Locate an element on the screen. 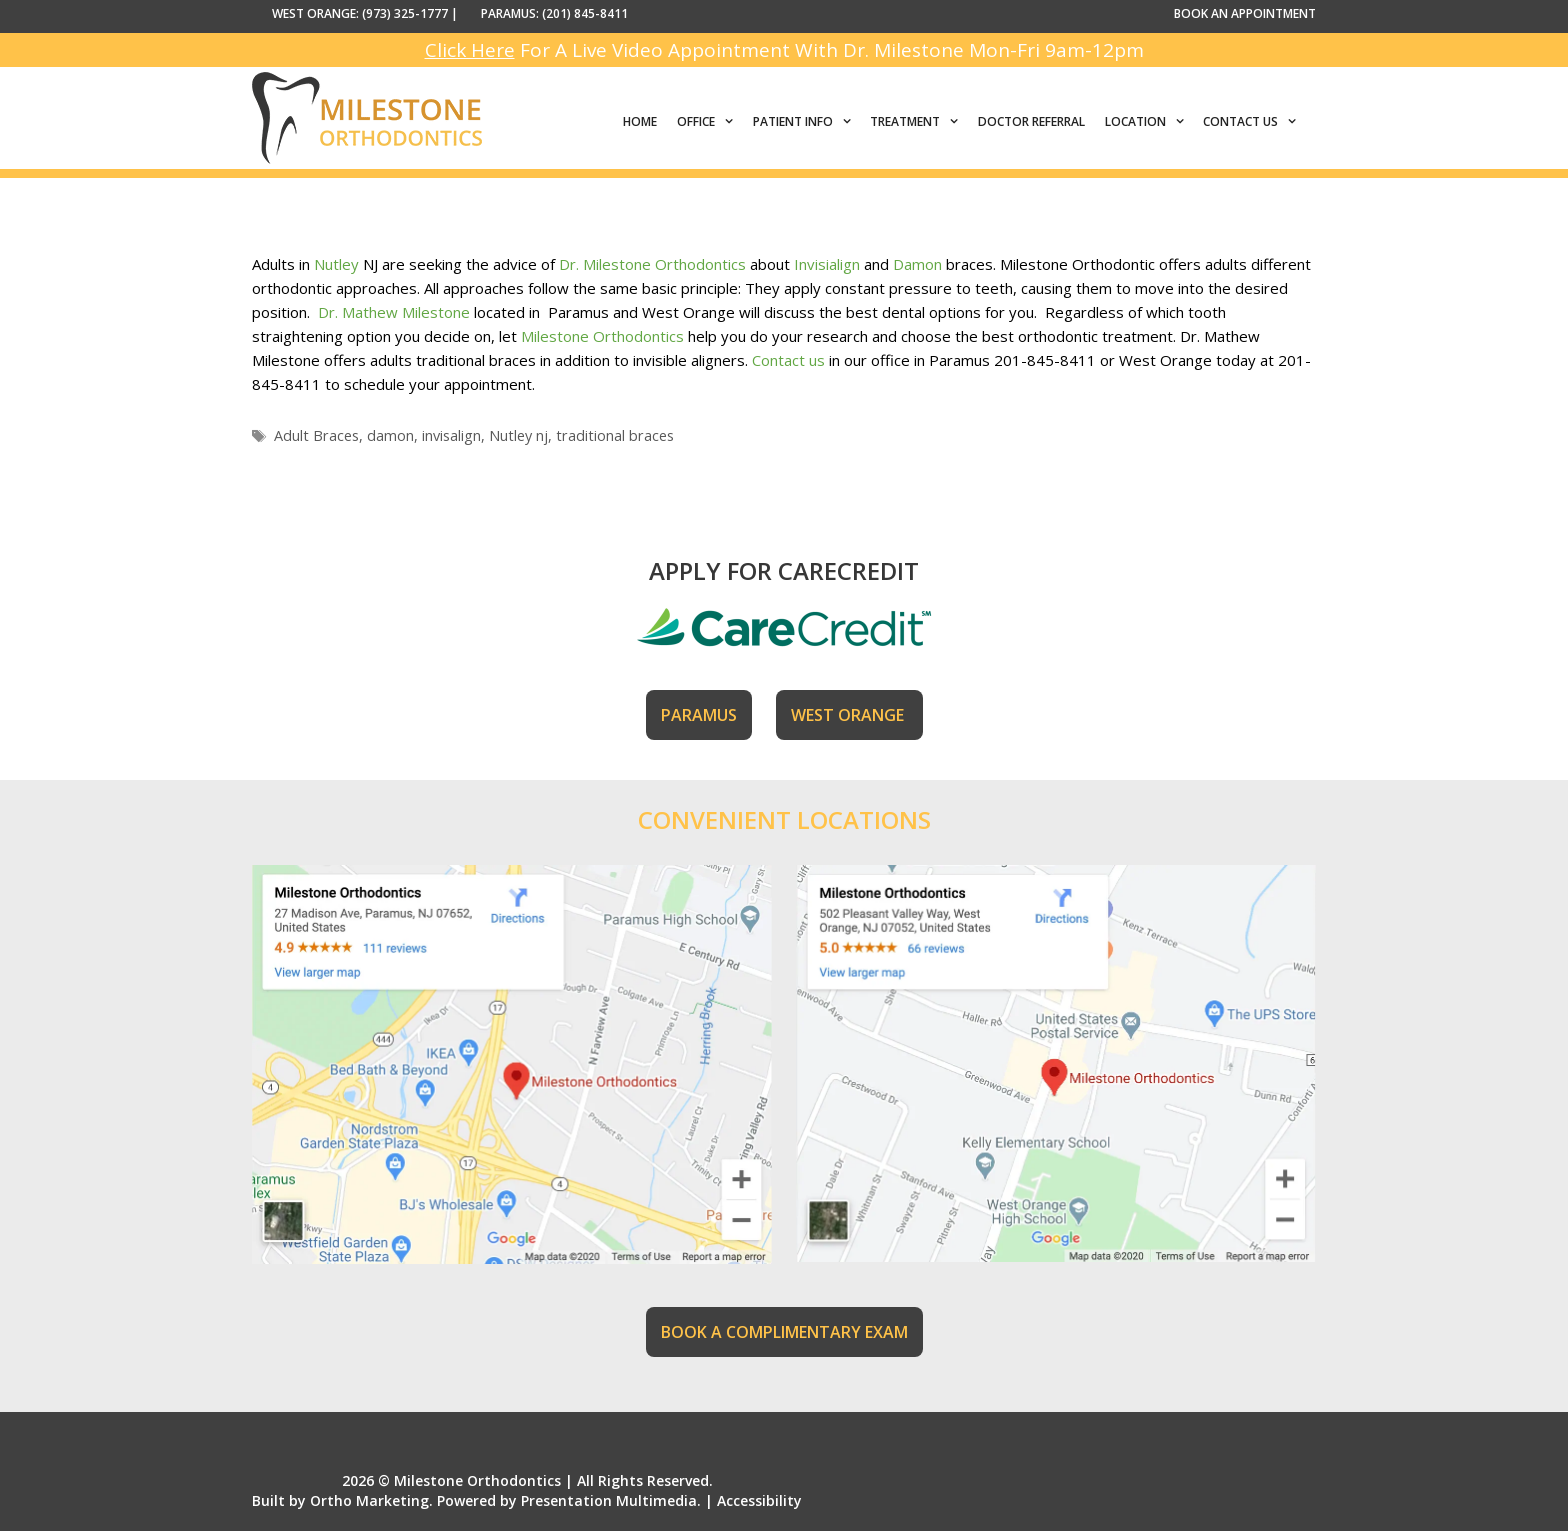  BOOK A COMPLIMENTARY EXAM is located at coordinates (784, 1332).